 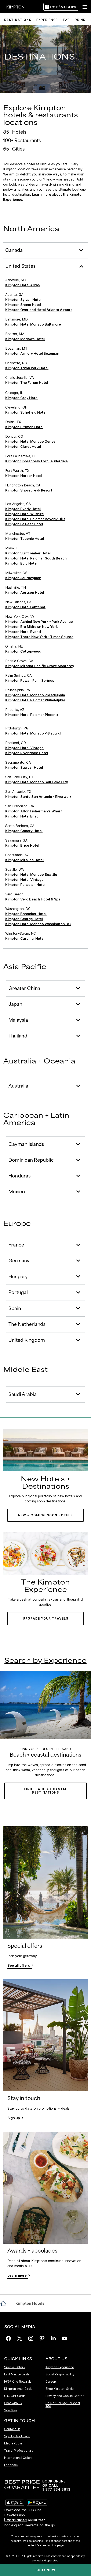 I want to click on Kimpton Hotel Monaco Denver, so click(x=31, y=441).